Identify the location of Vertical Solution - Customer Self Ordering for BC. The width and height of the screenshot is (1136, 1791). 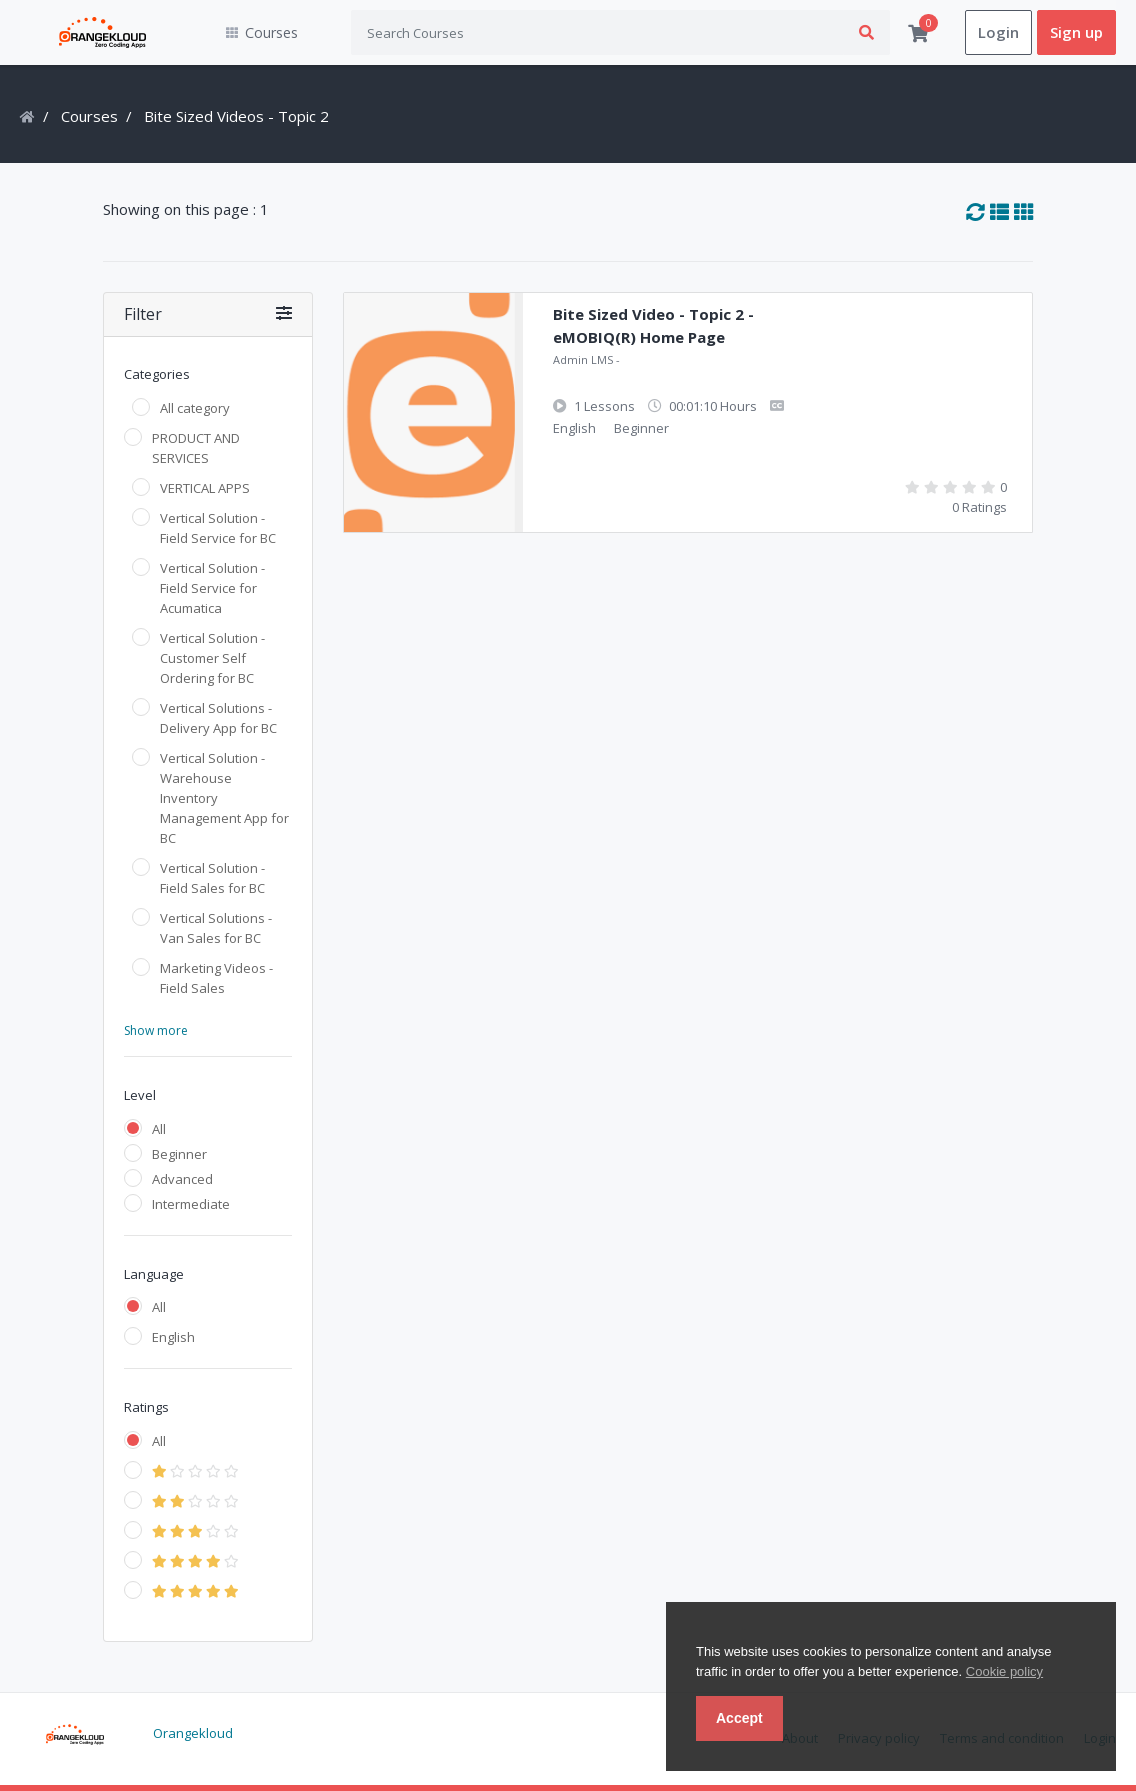
(212, 658).